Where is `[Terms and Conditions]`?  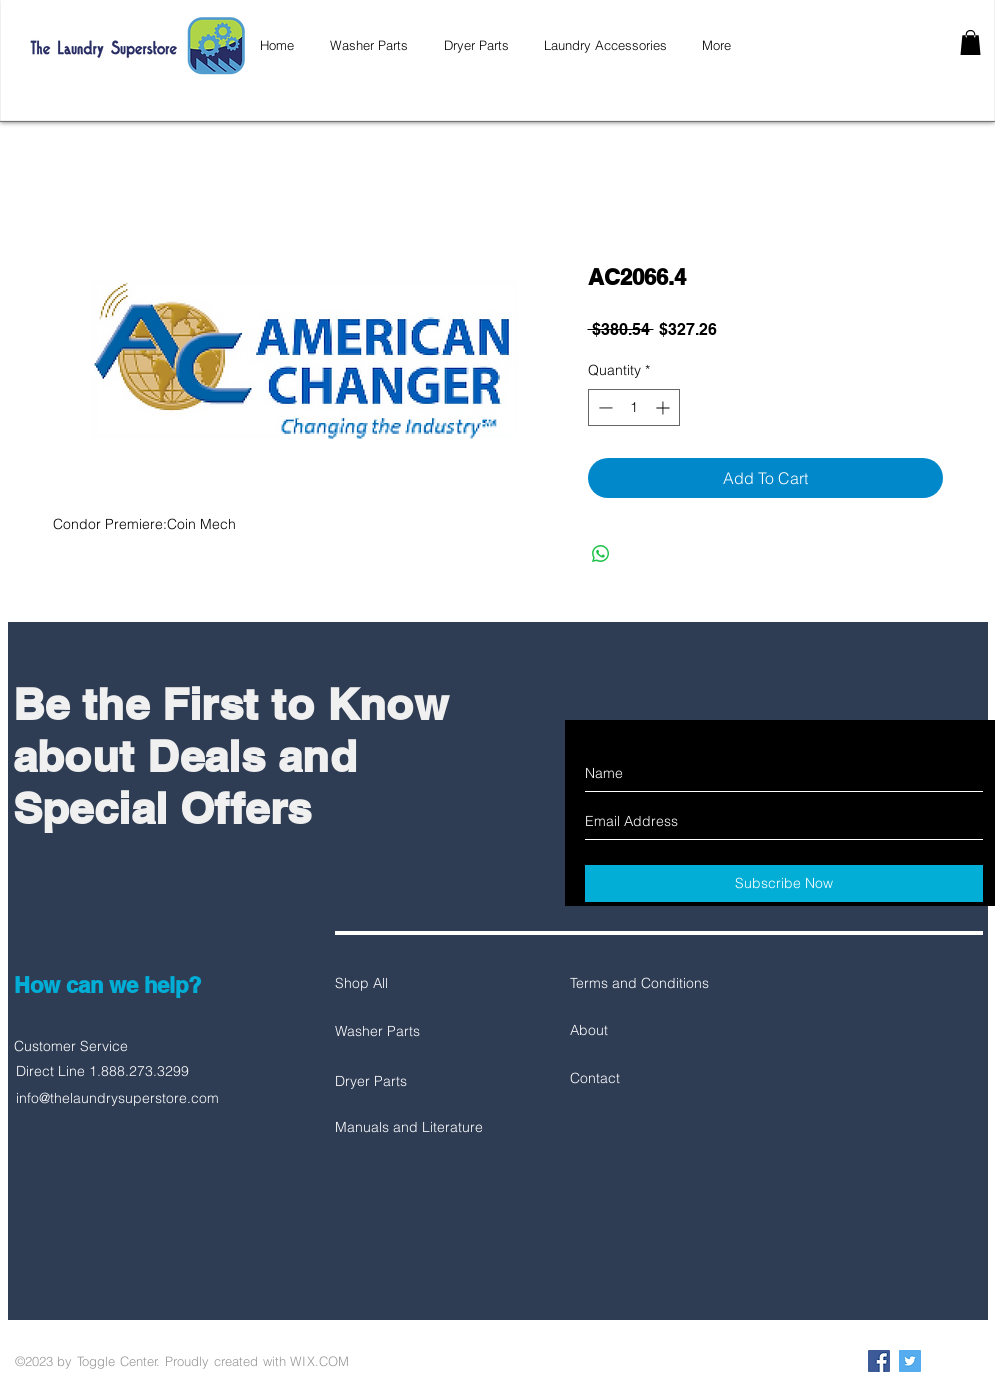 [Terms and Conditions] is located at coordinates (641, 984).